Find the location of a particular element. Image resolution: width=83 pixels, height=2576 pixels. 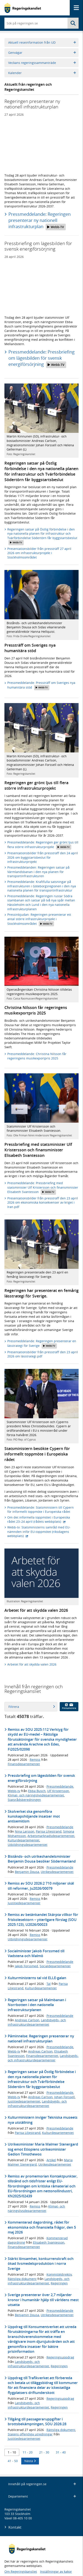

Pressmeddelande: Christina Nilsson får regeringens musikexportpris 2025 is located at coordinates (36, 1056).